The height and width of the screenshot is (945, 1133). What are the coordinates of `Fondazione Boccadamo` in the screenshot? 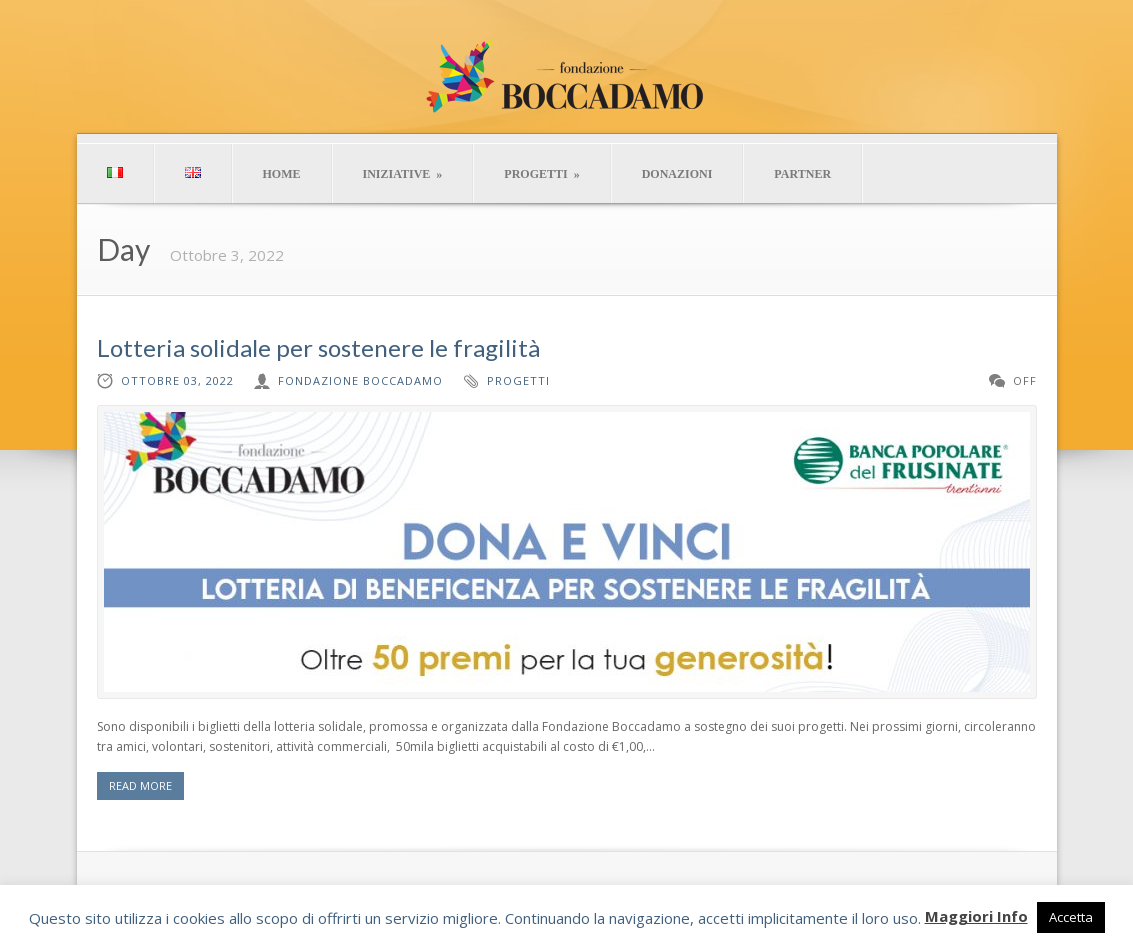 It's located at (360, 380).